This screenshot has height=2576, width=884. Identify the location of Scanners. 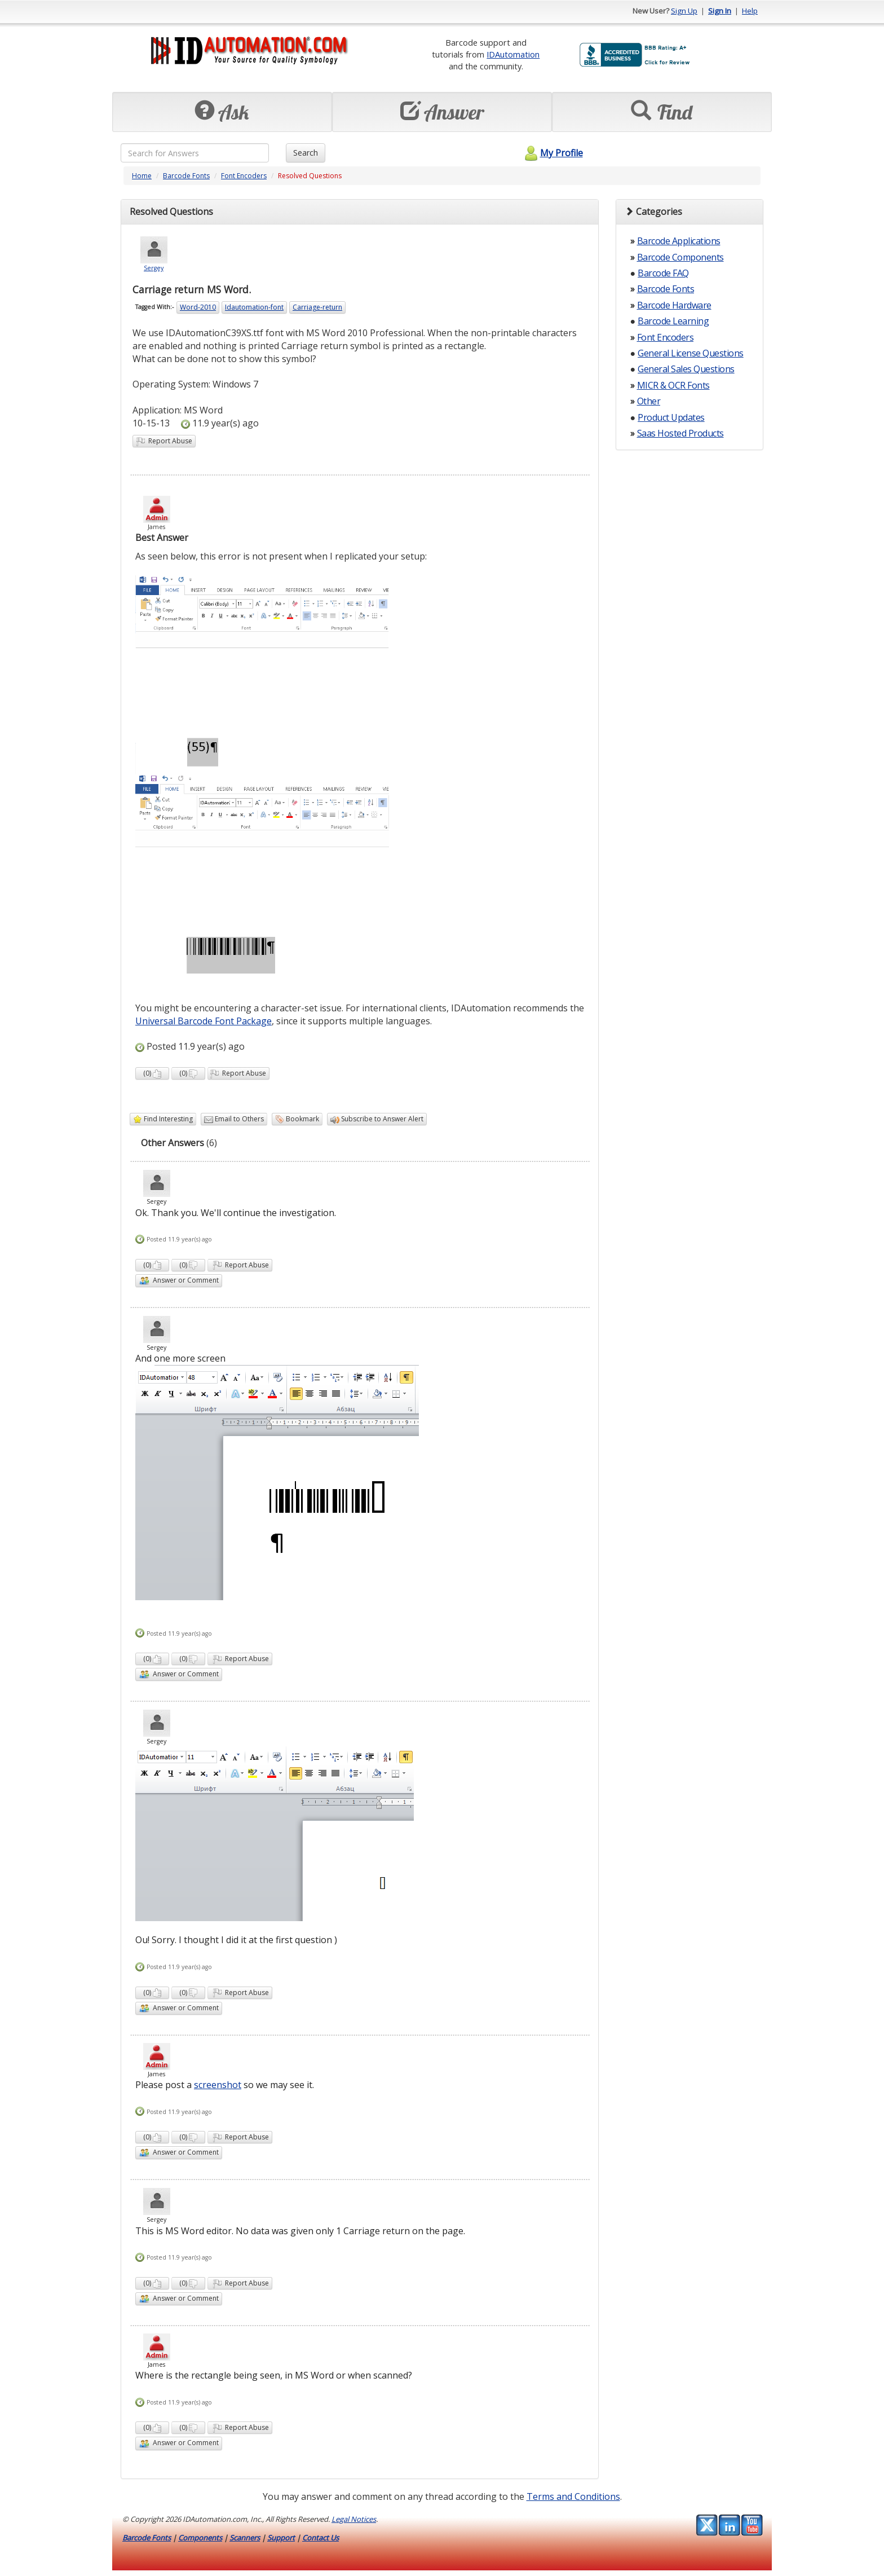
(244, 2538).